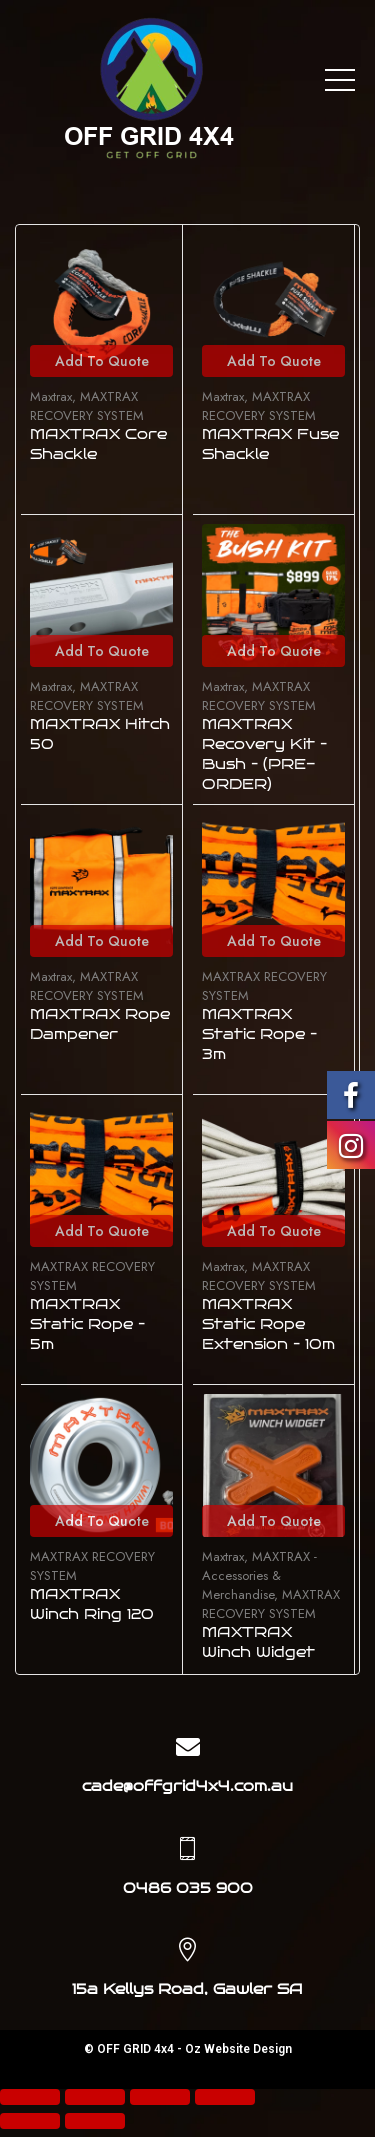 This screenshot has width=375, height=2137. I want to click on Add To Quote [Add to cart: “MAXTRAX Fuse Shackle”], so click(274, 361).